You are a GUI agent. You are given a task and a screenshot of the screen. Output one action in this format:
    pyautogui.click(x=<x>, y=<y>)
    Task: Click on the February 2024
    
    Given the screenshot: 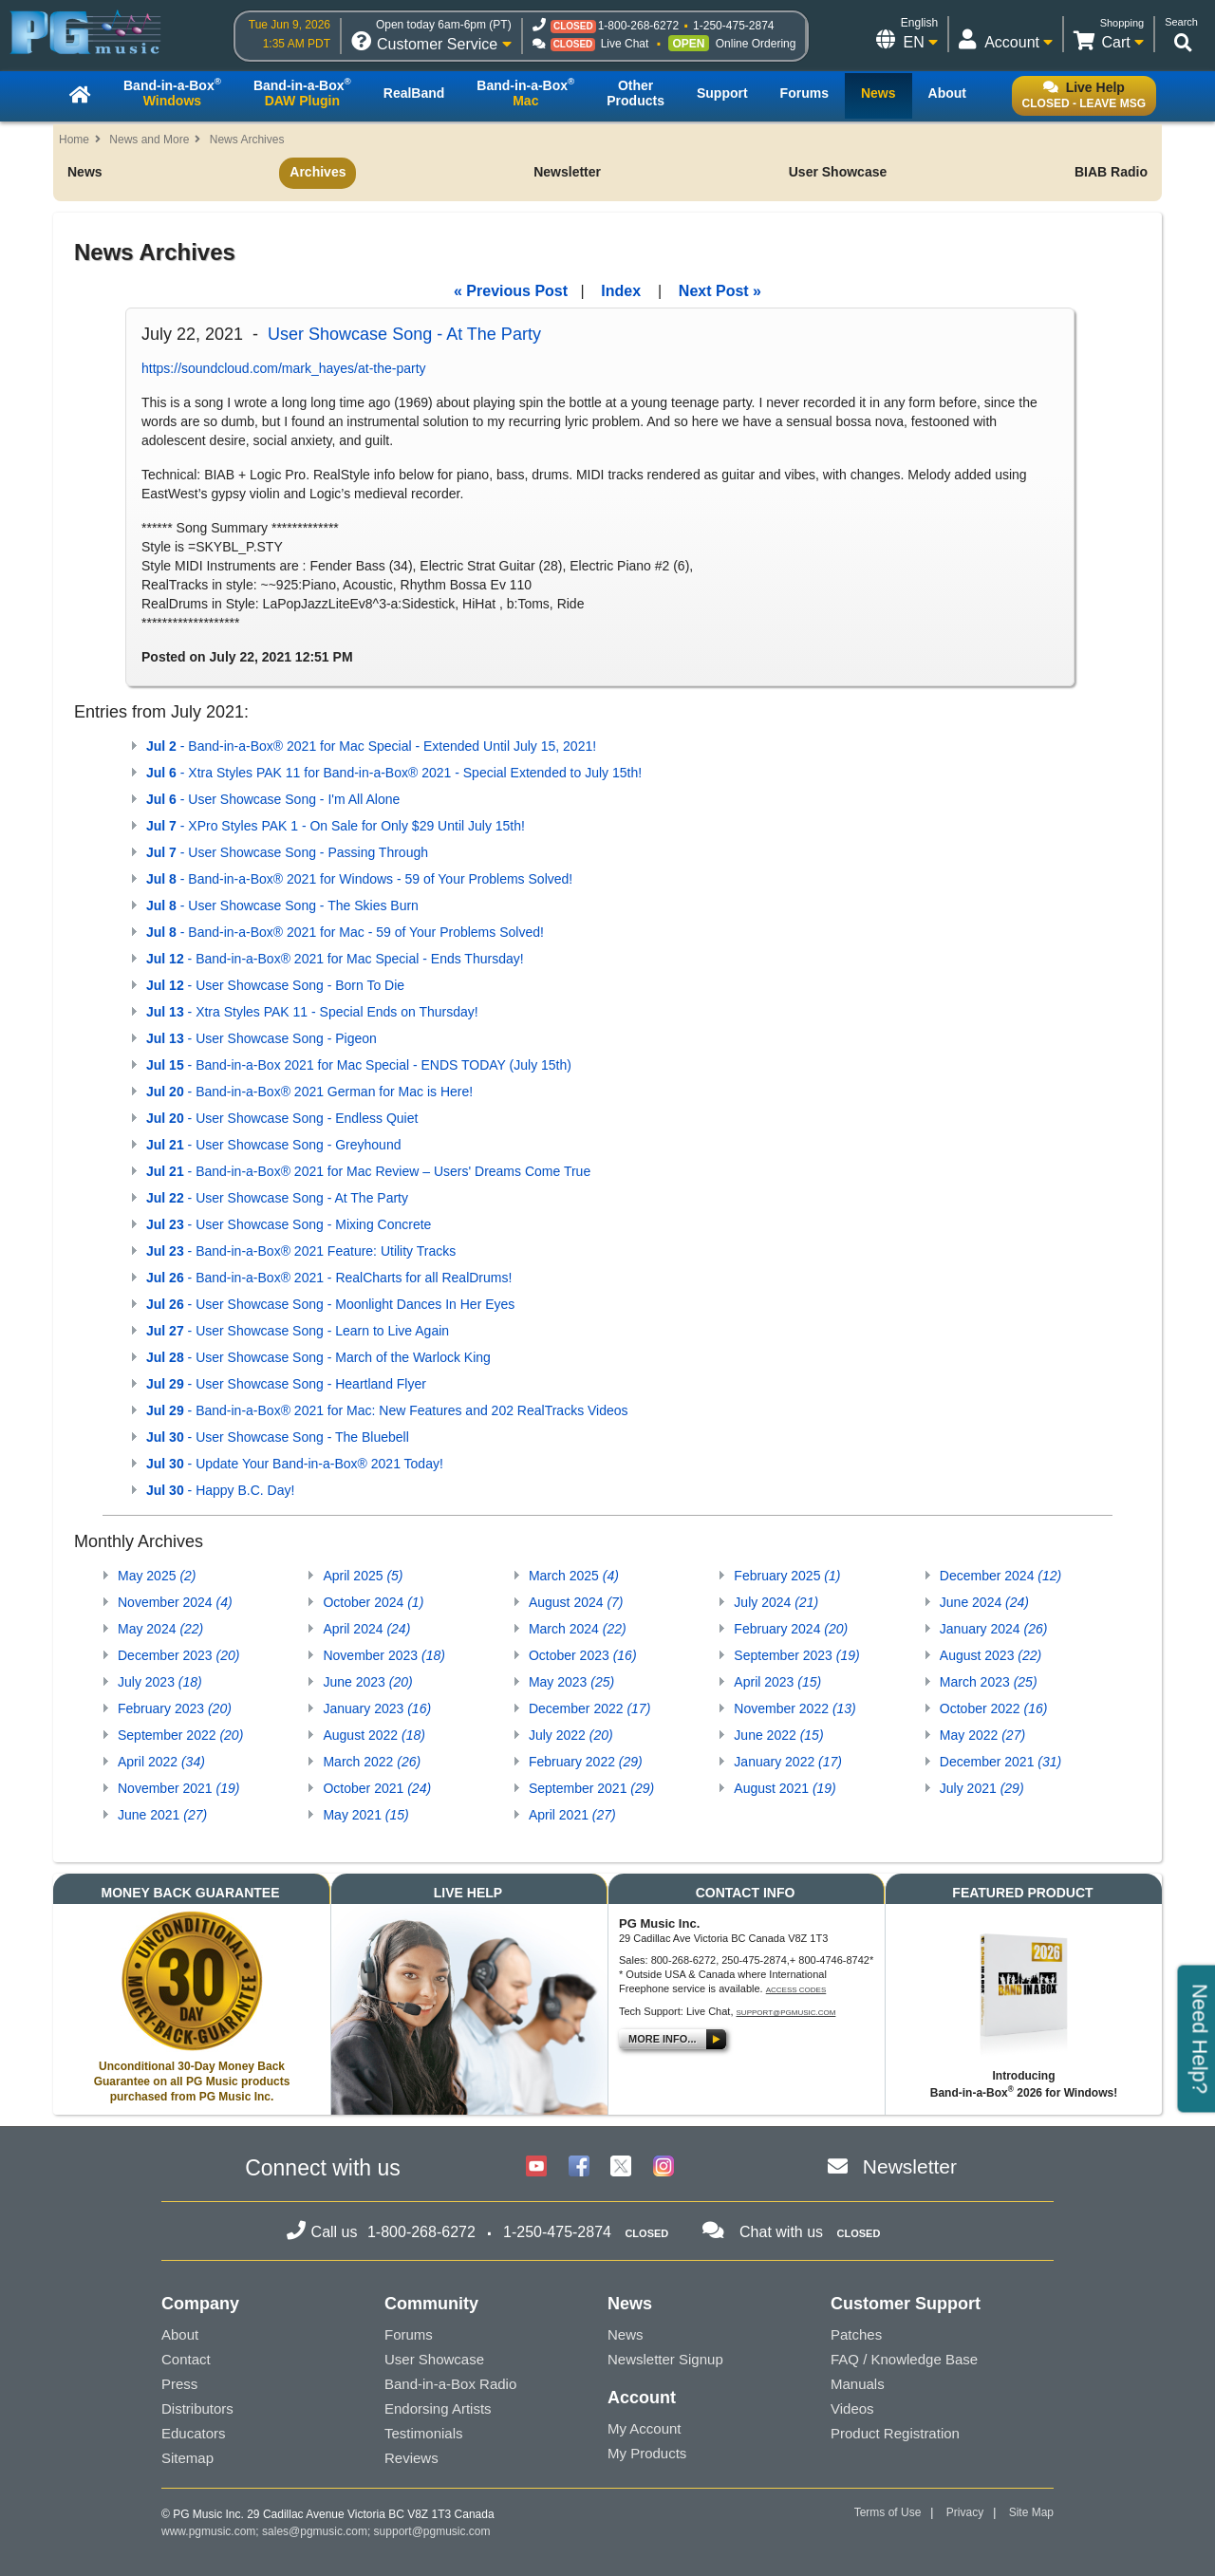 What is the action you would take?
    pyautogui.click(x=791, y=1628)
    